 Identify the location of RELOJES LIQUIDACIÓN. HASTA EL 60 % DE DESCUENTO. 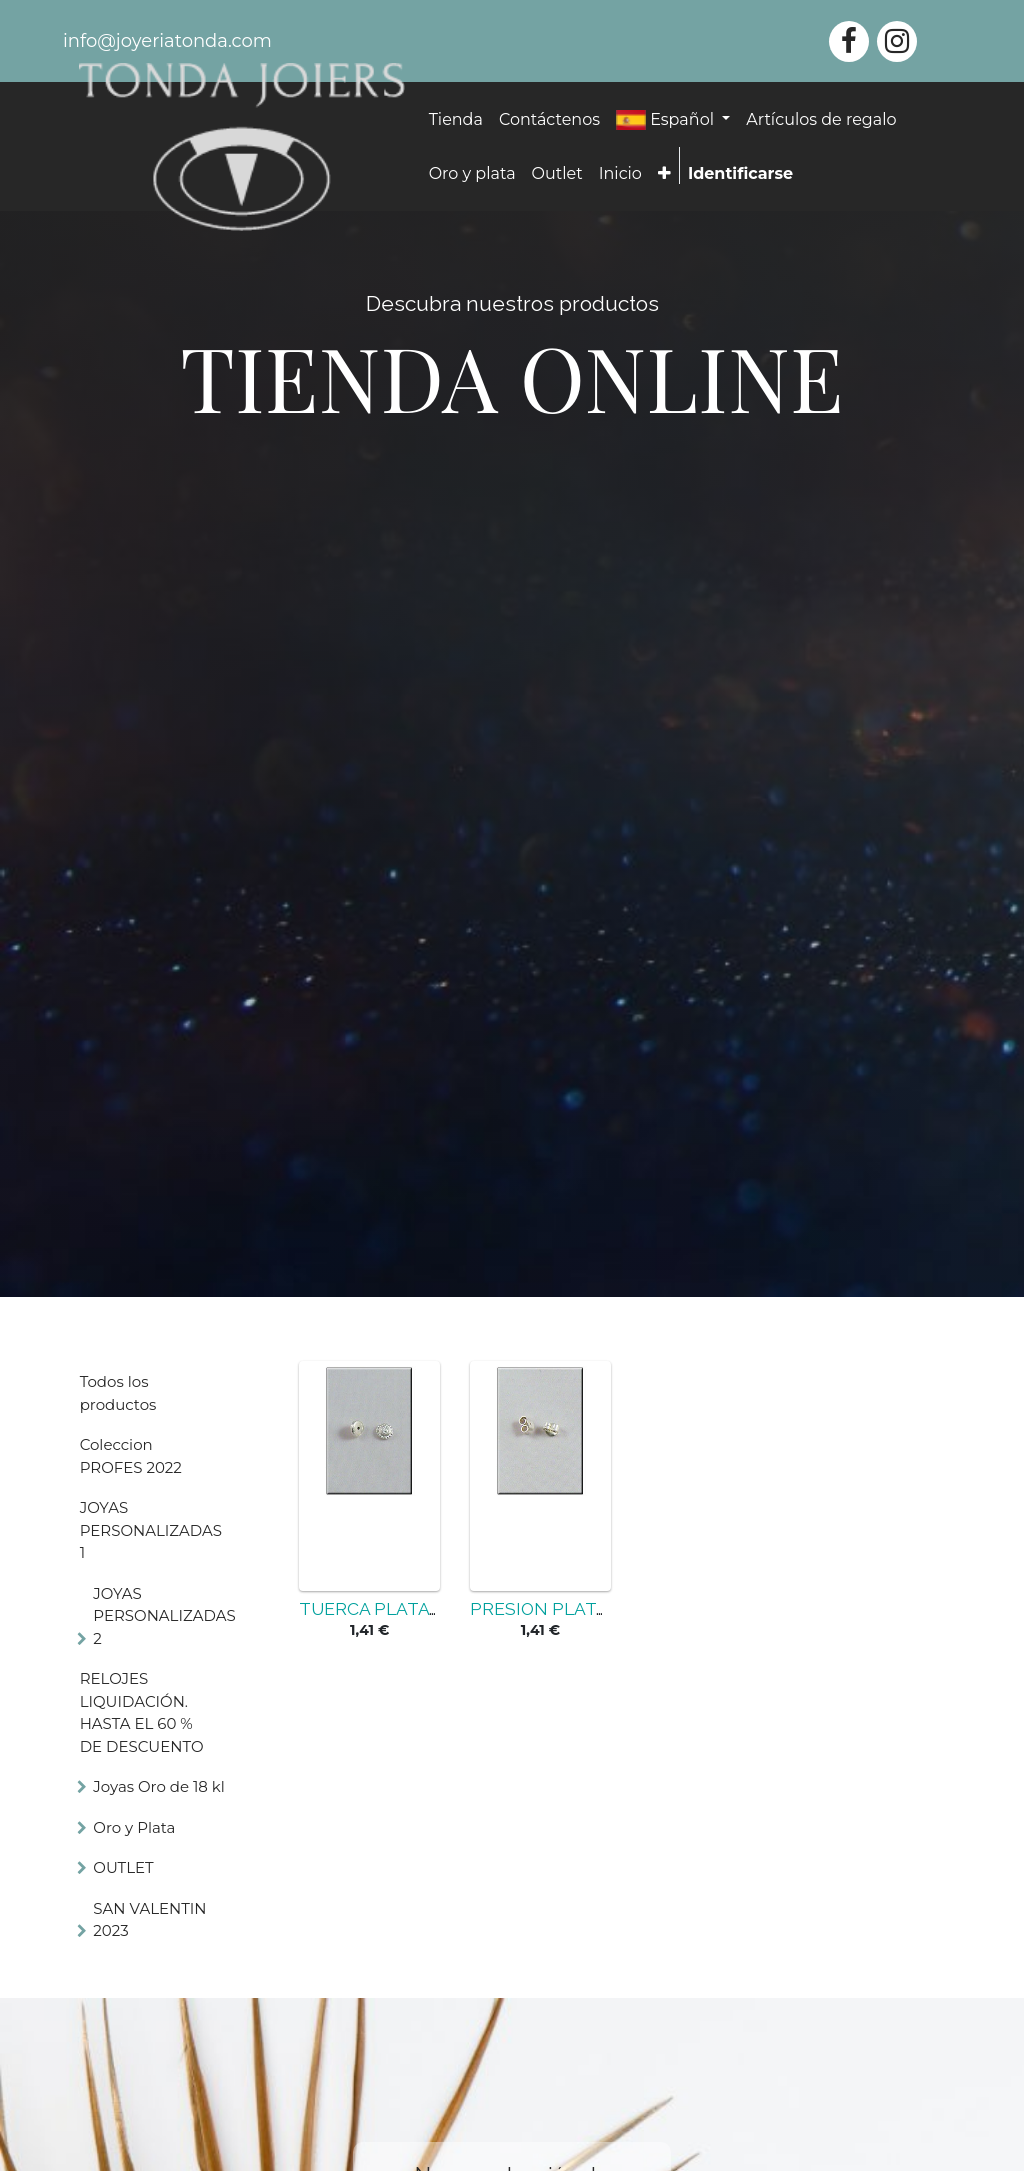
(142, 1712).